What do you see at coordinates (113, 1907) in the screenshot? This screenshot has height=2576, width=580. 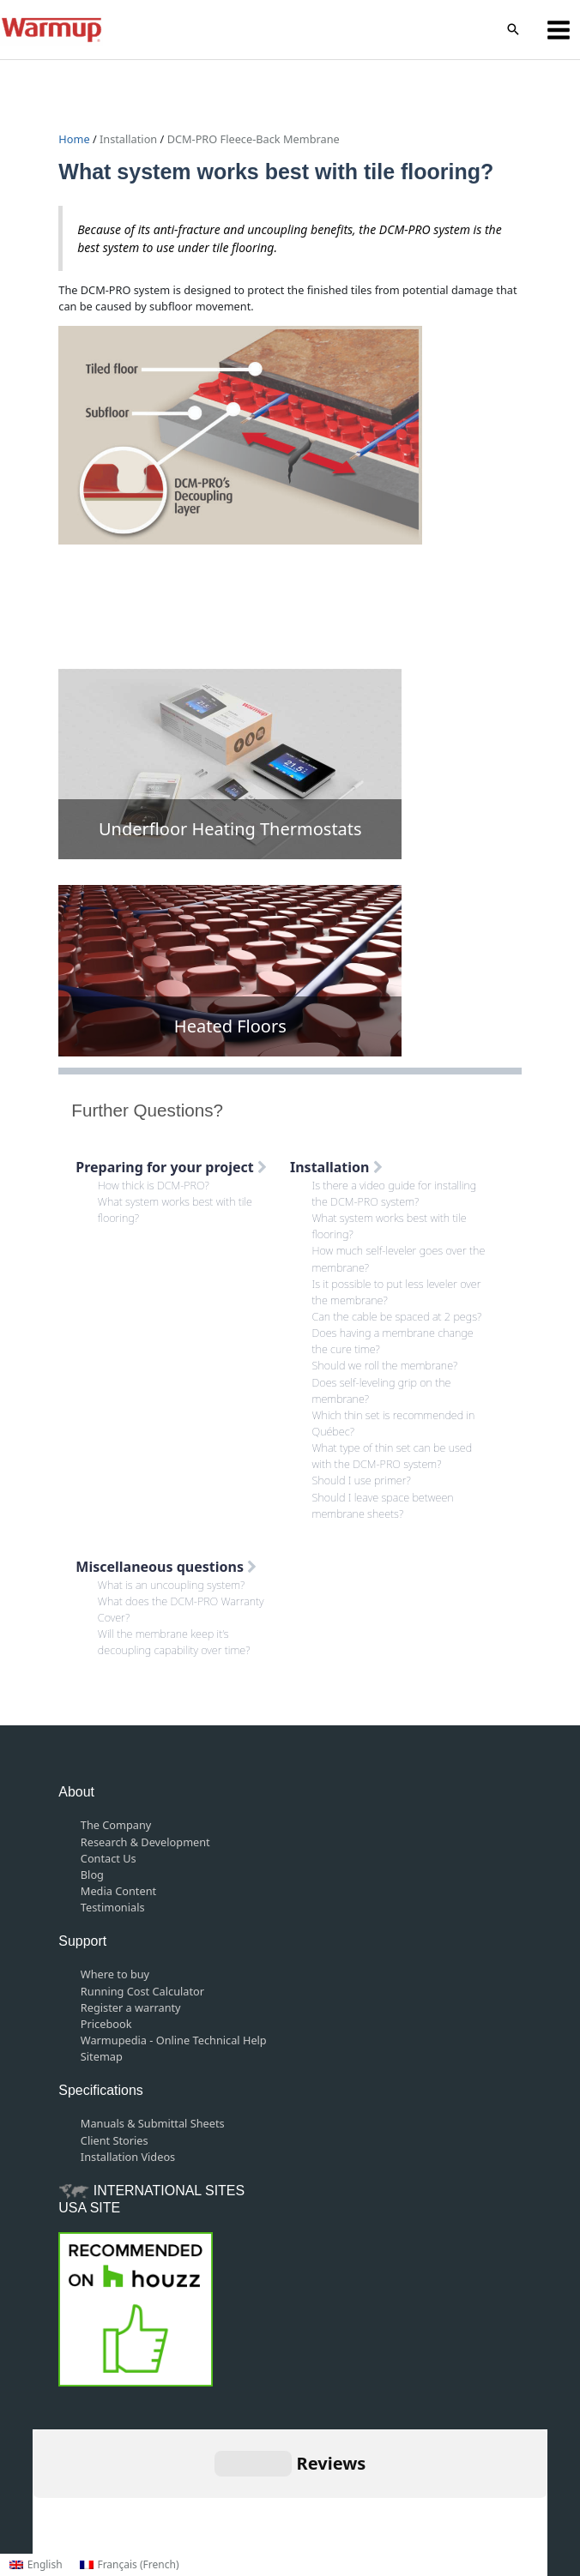 I see `Testimonials` at bounding box center [113, 1907].